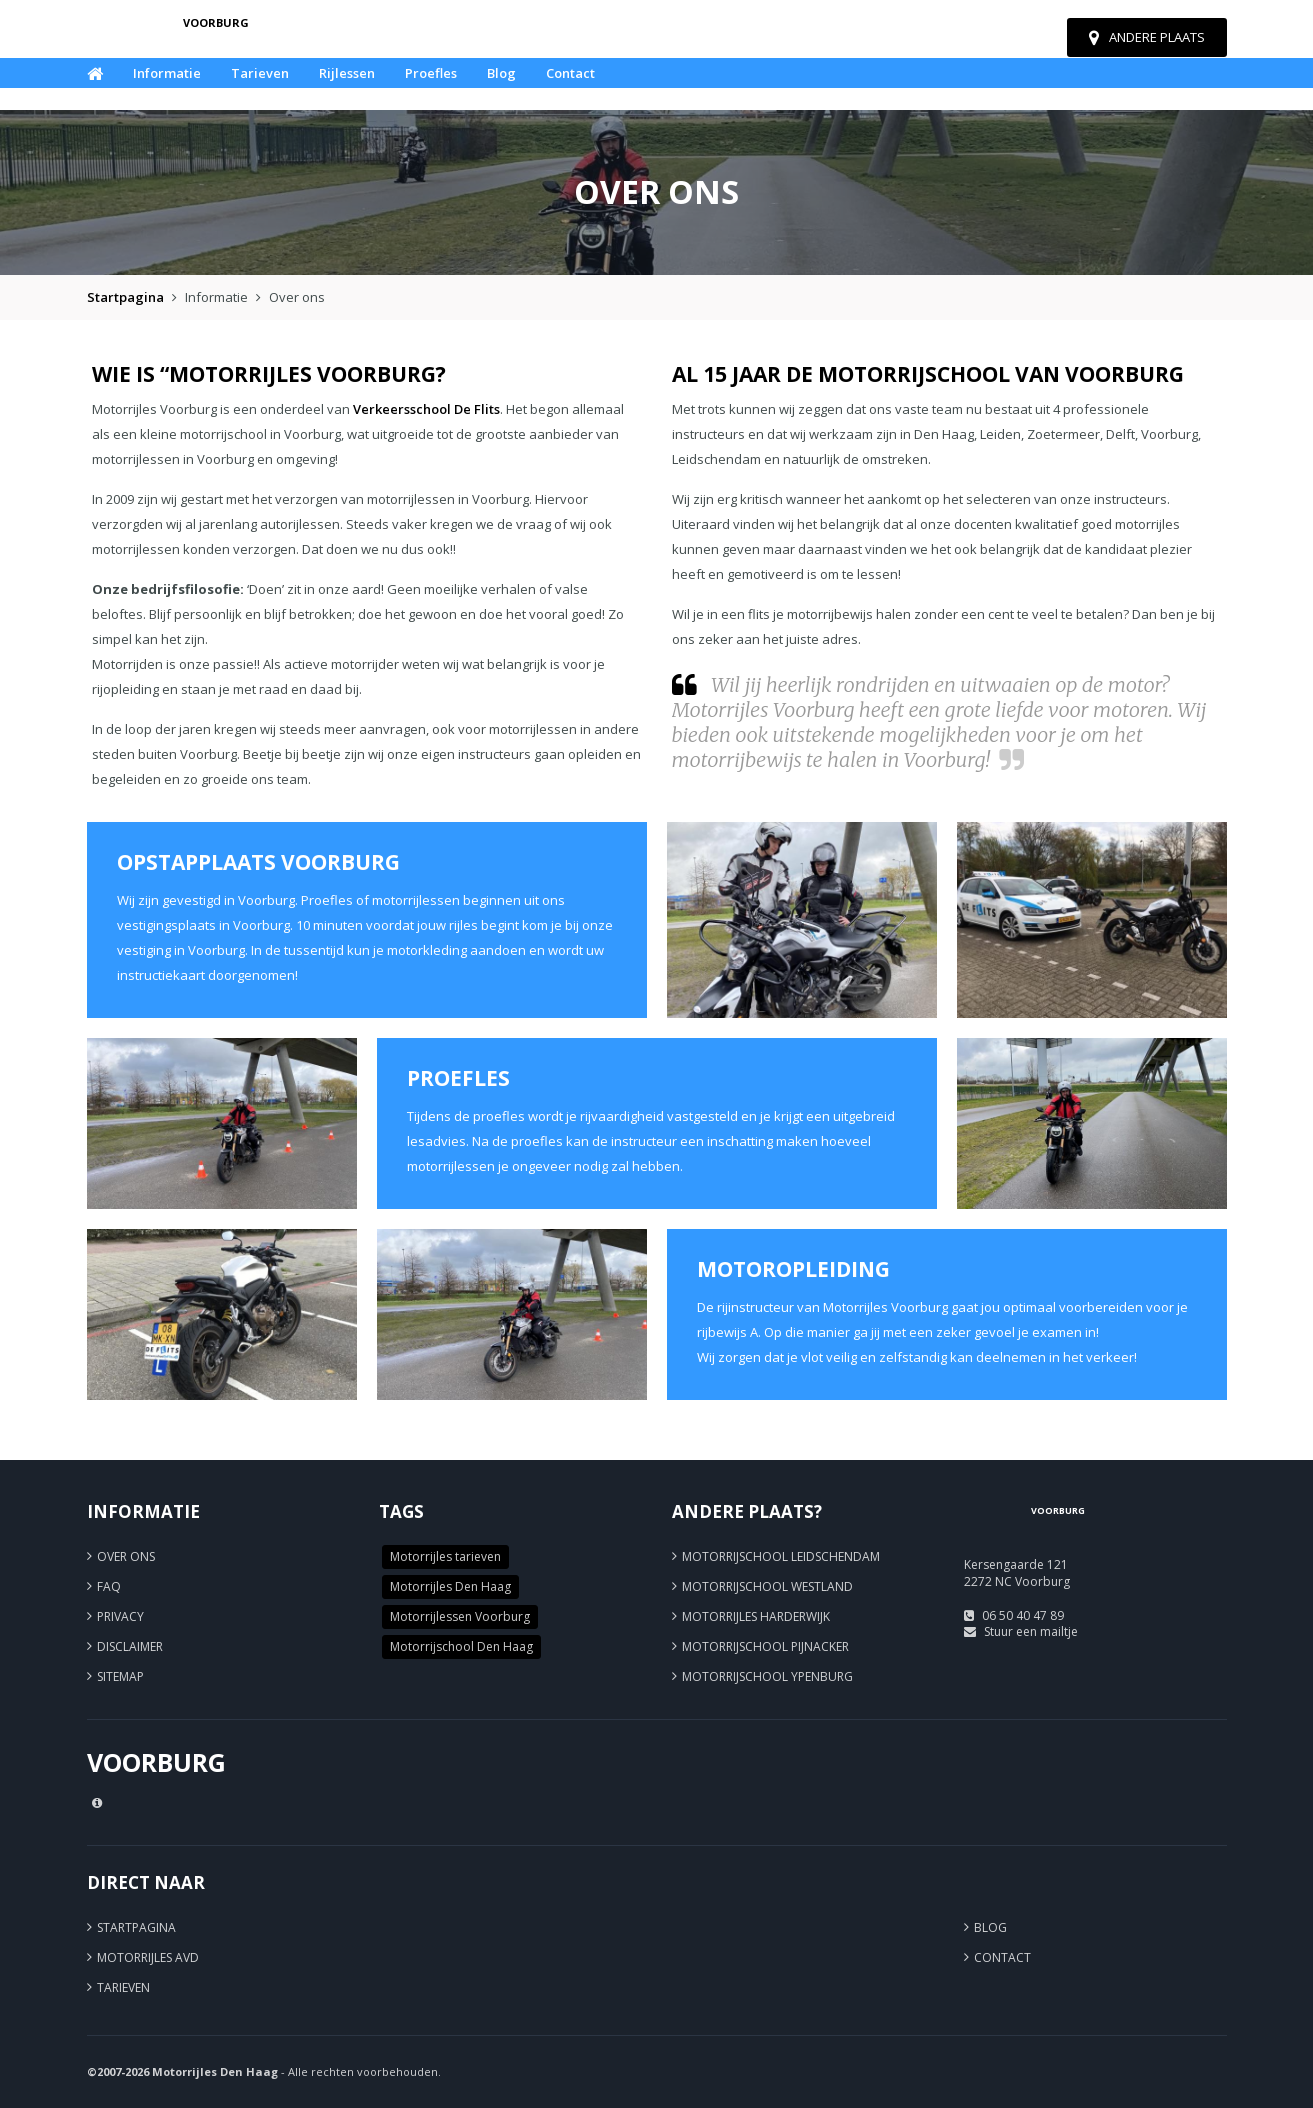 Image resolution: width=1313 pixels, height=2108 pixels. I want to click on Motorrijles tarieven, so click(445, 1556).